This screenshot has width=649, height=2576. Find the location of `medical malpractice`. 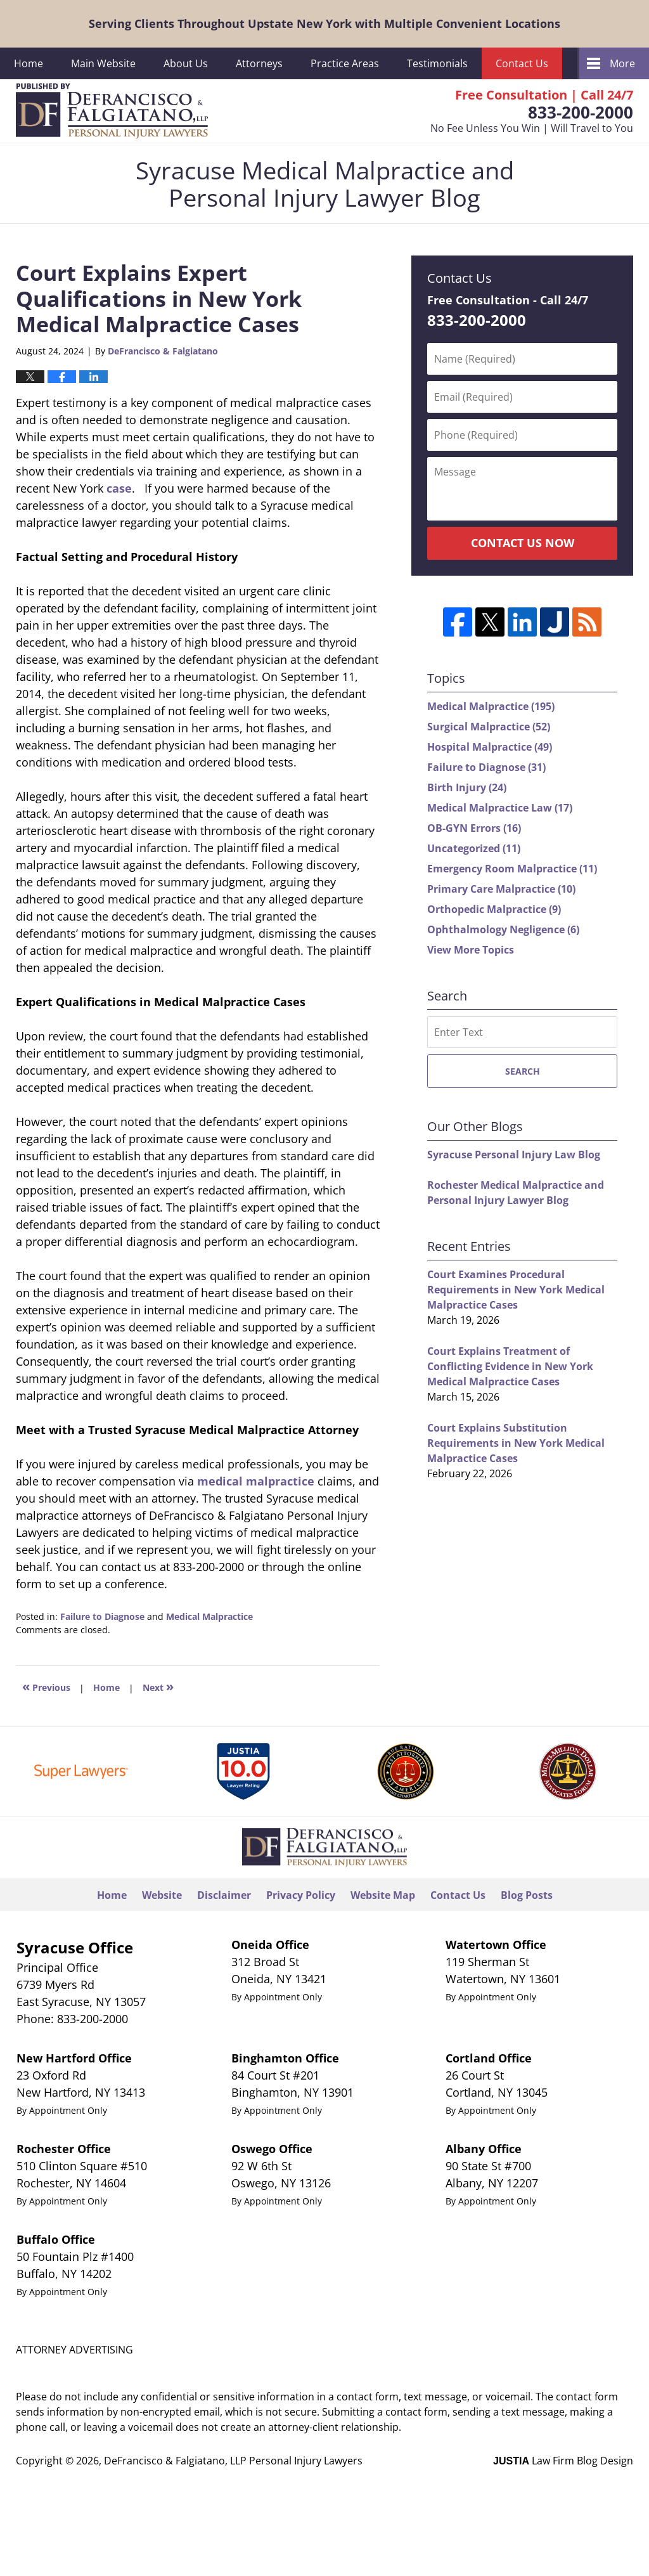

medical malpractice is located at coordinates (255, 1481).